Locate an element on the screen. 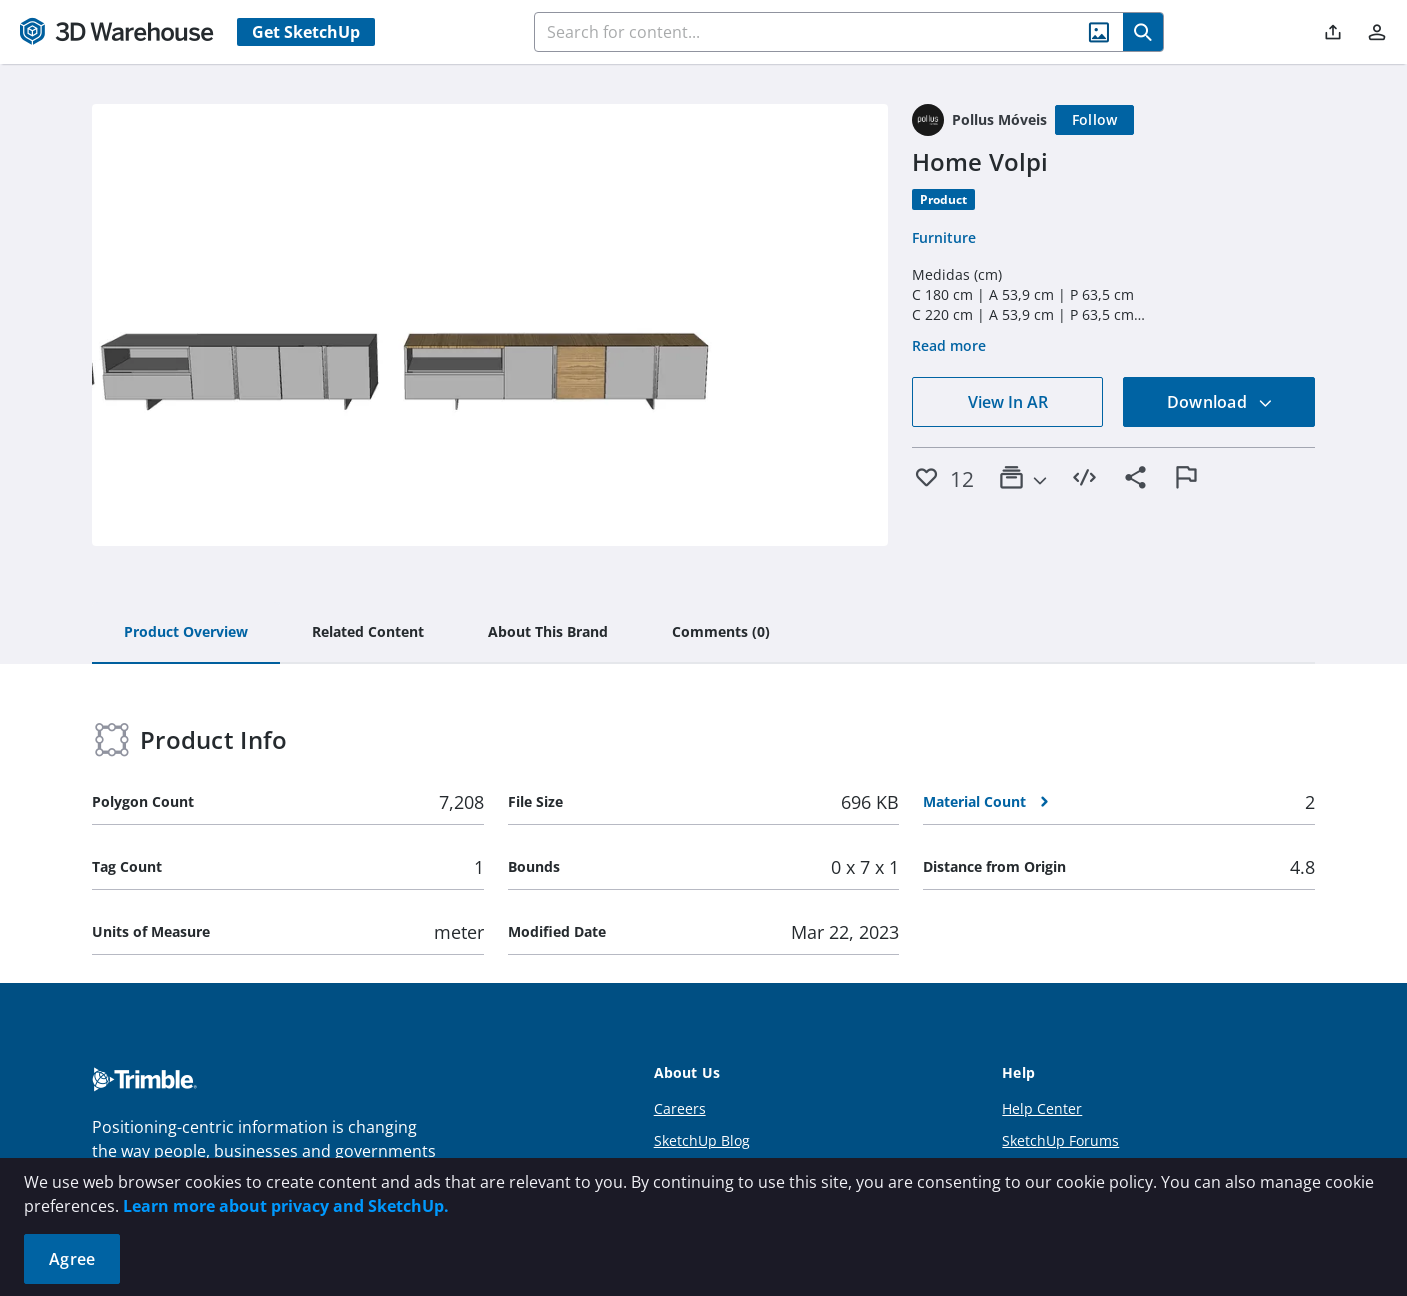 This screenshot has width=1407, height=1296. Careers is located at coordinates (680, 1108).